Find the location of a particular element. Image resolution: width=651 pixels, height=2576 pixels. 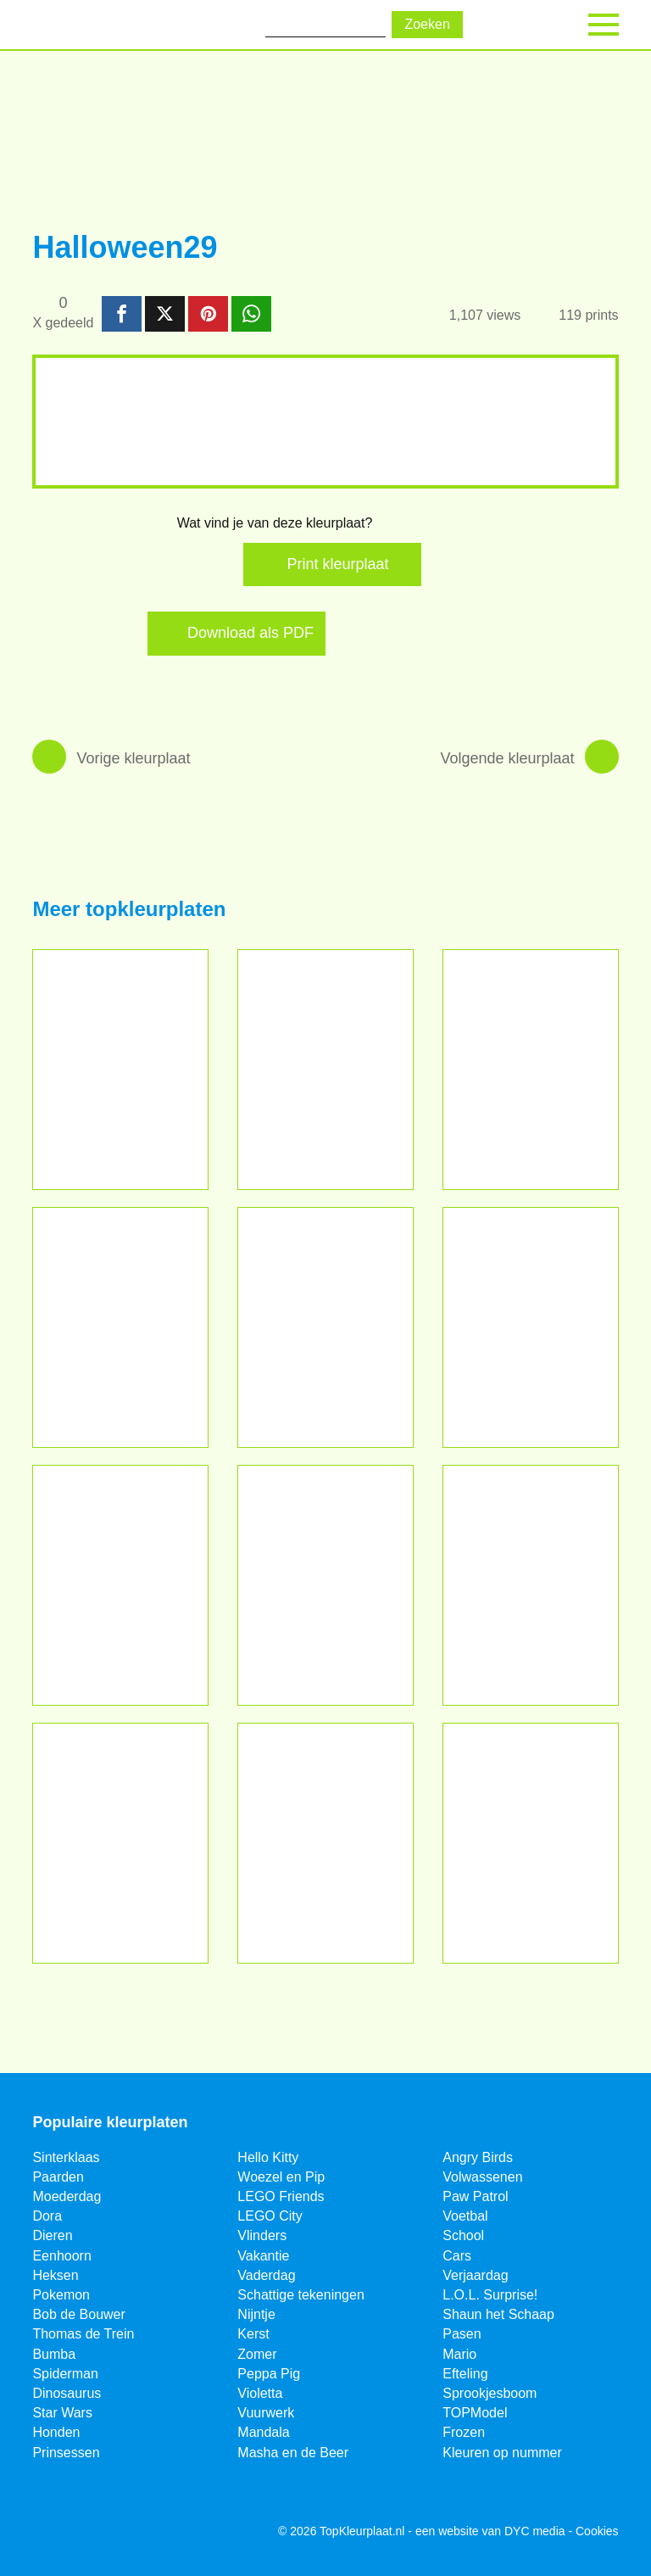

Nijntje is located at coordinates (256, 2314).